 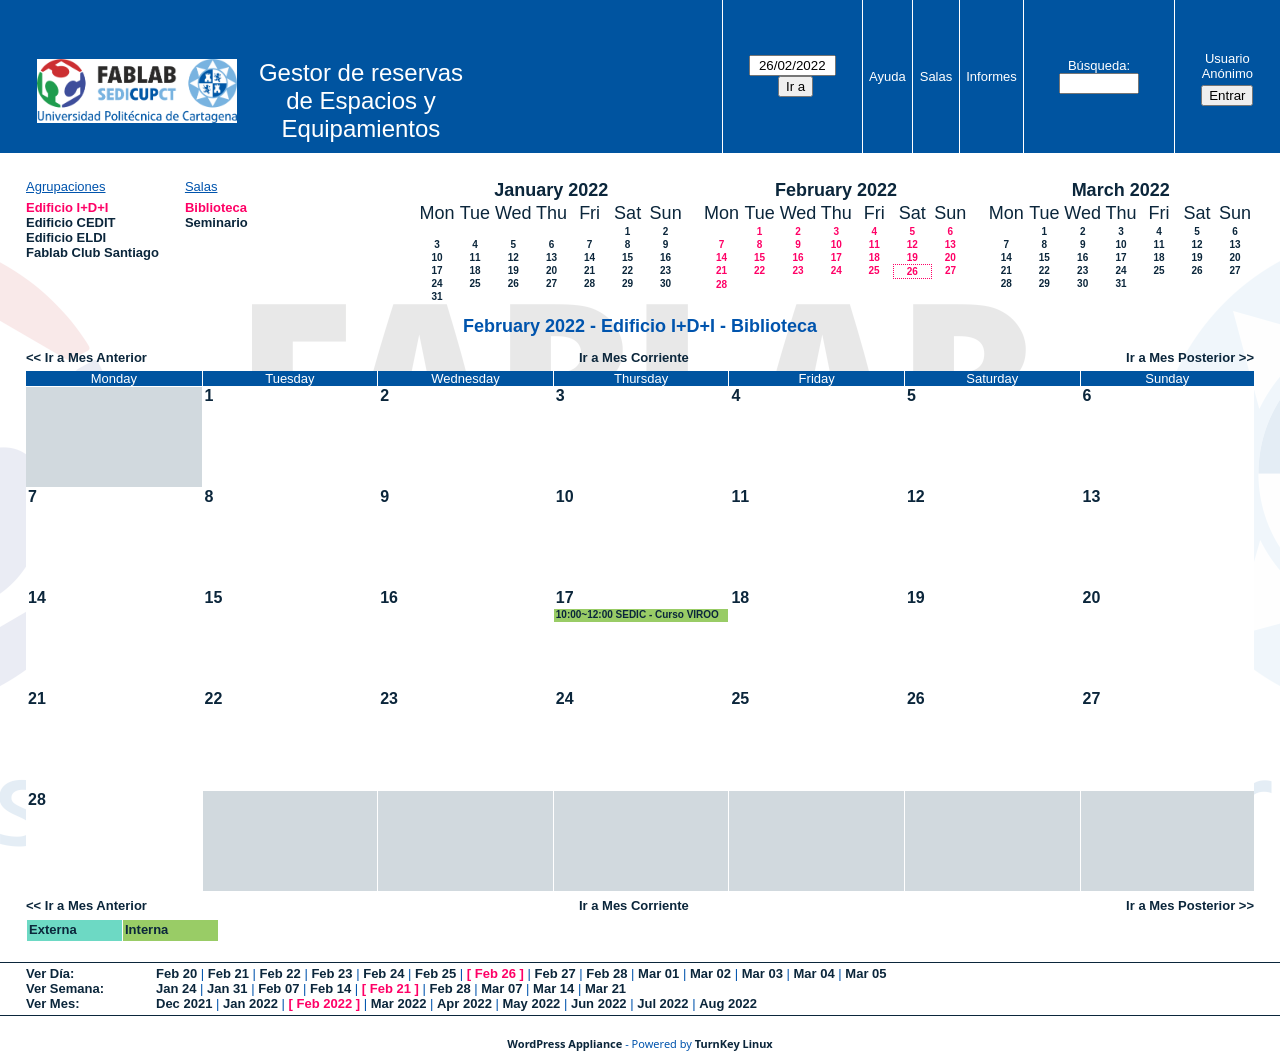 What do you see at coordinates (991, 76) in the screenshot?
I see `Informes` at bounding box center [991, 76].